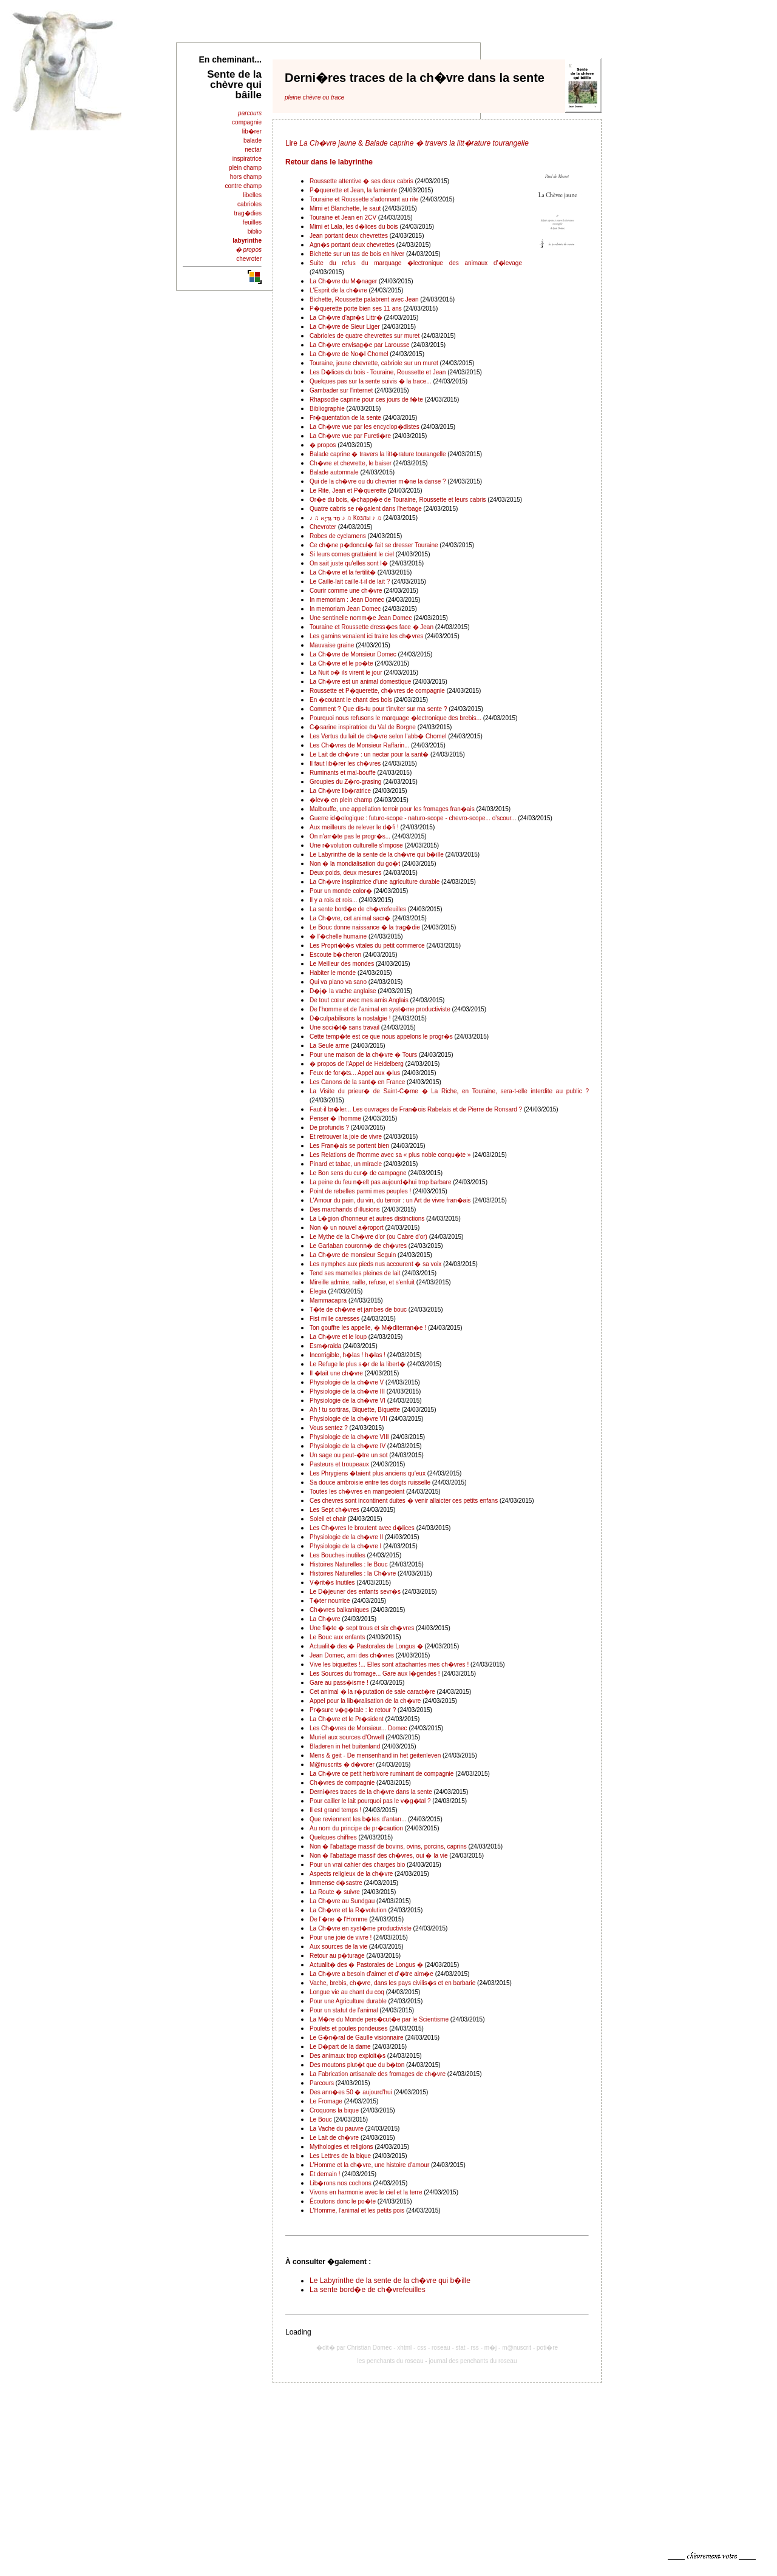 This screenshot has width=777, height=2576. I want to click on La Ch�vre de monsieur Seguin, so click(353, 1255).